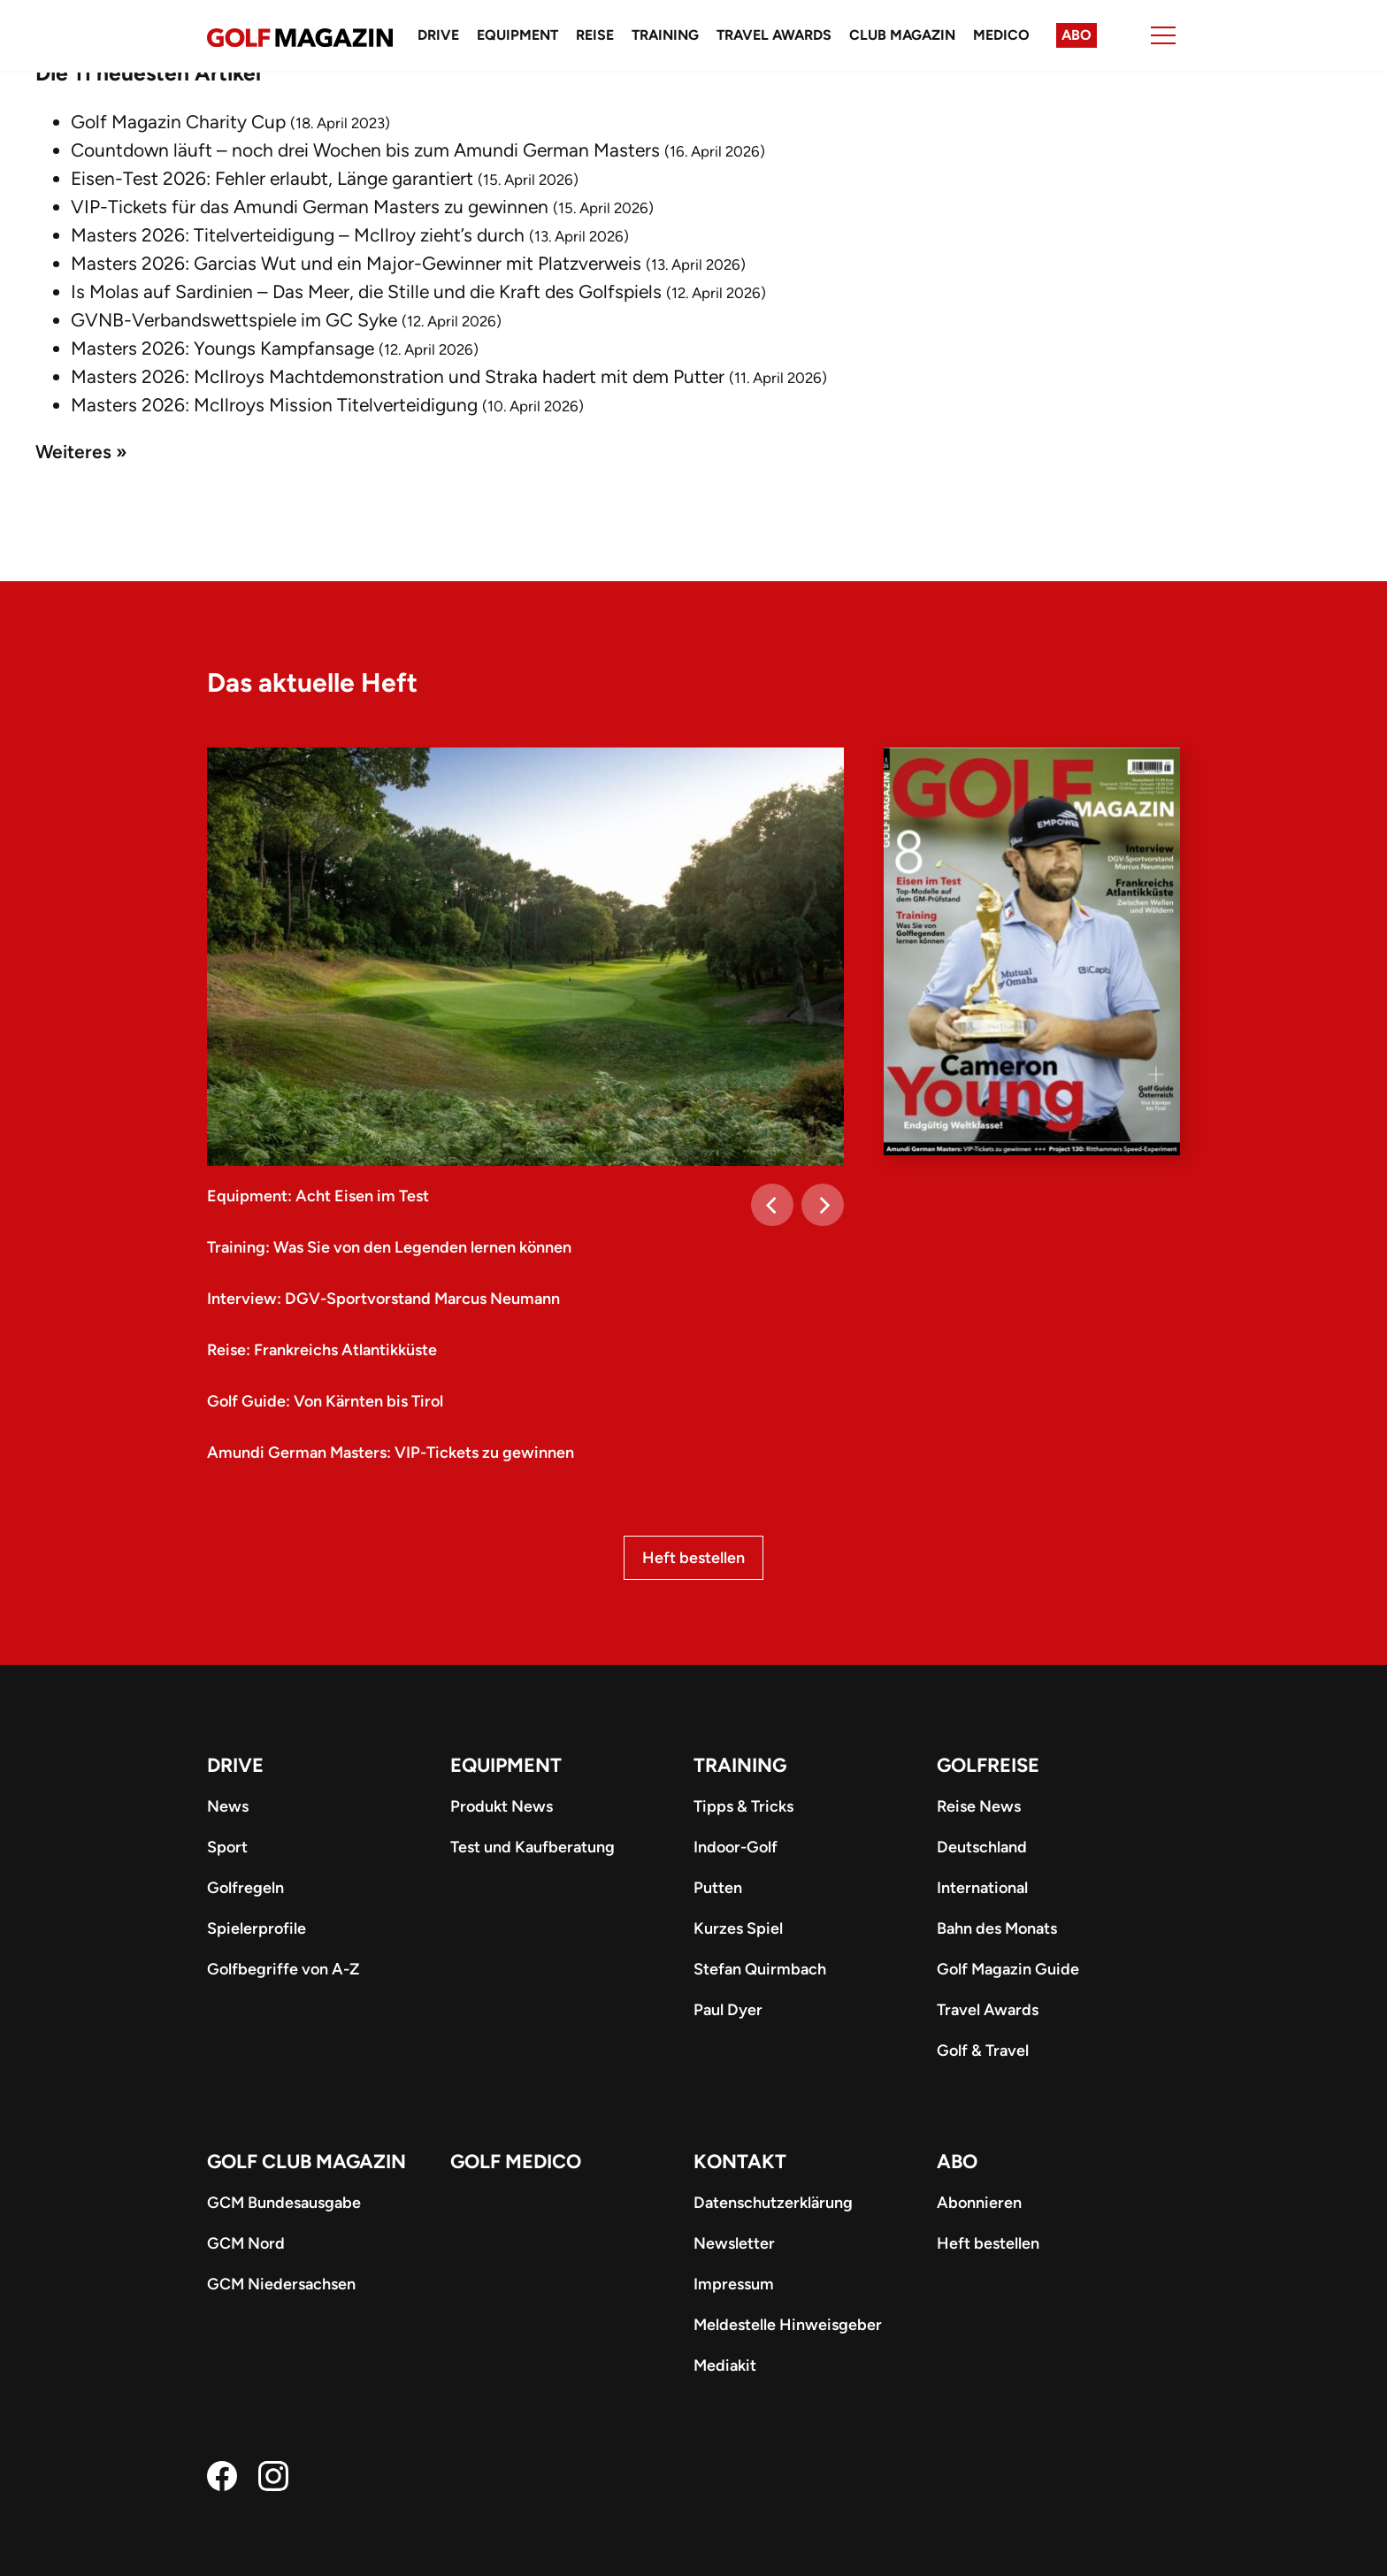 This screenshot has height=2576, width=1387. I want to click on Spielerprofile, so click(256, 1928).